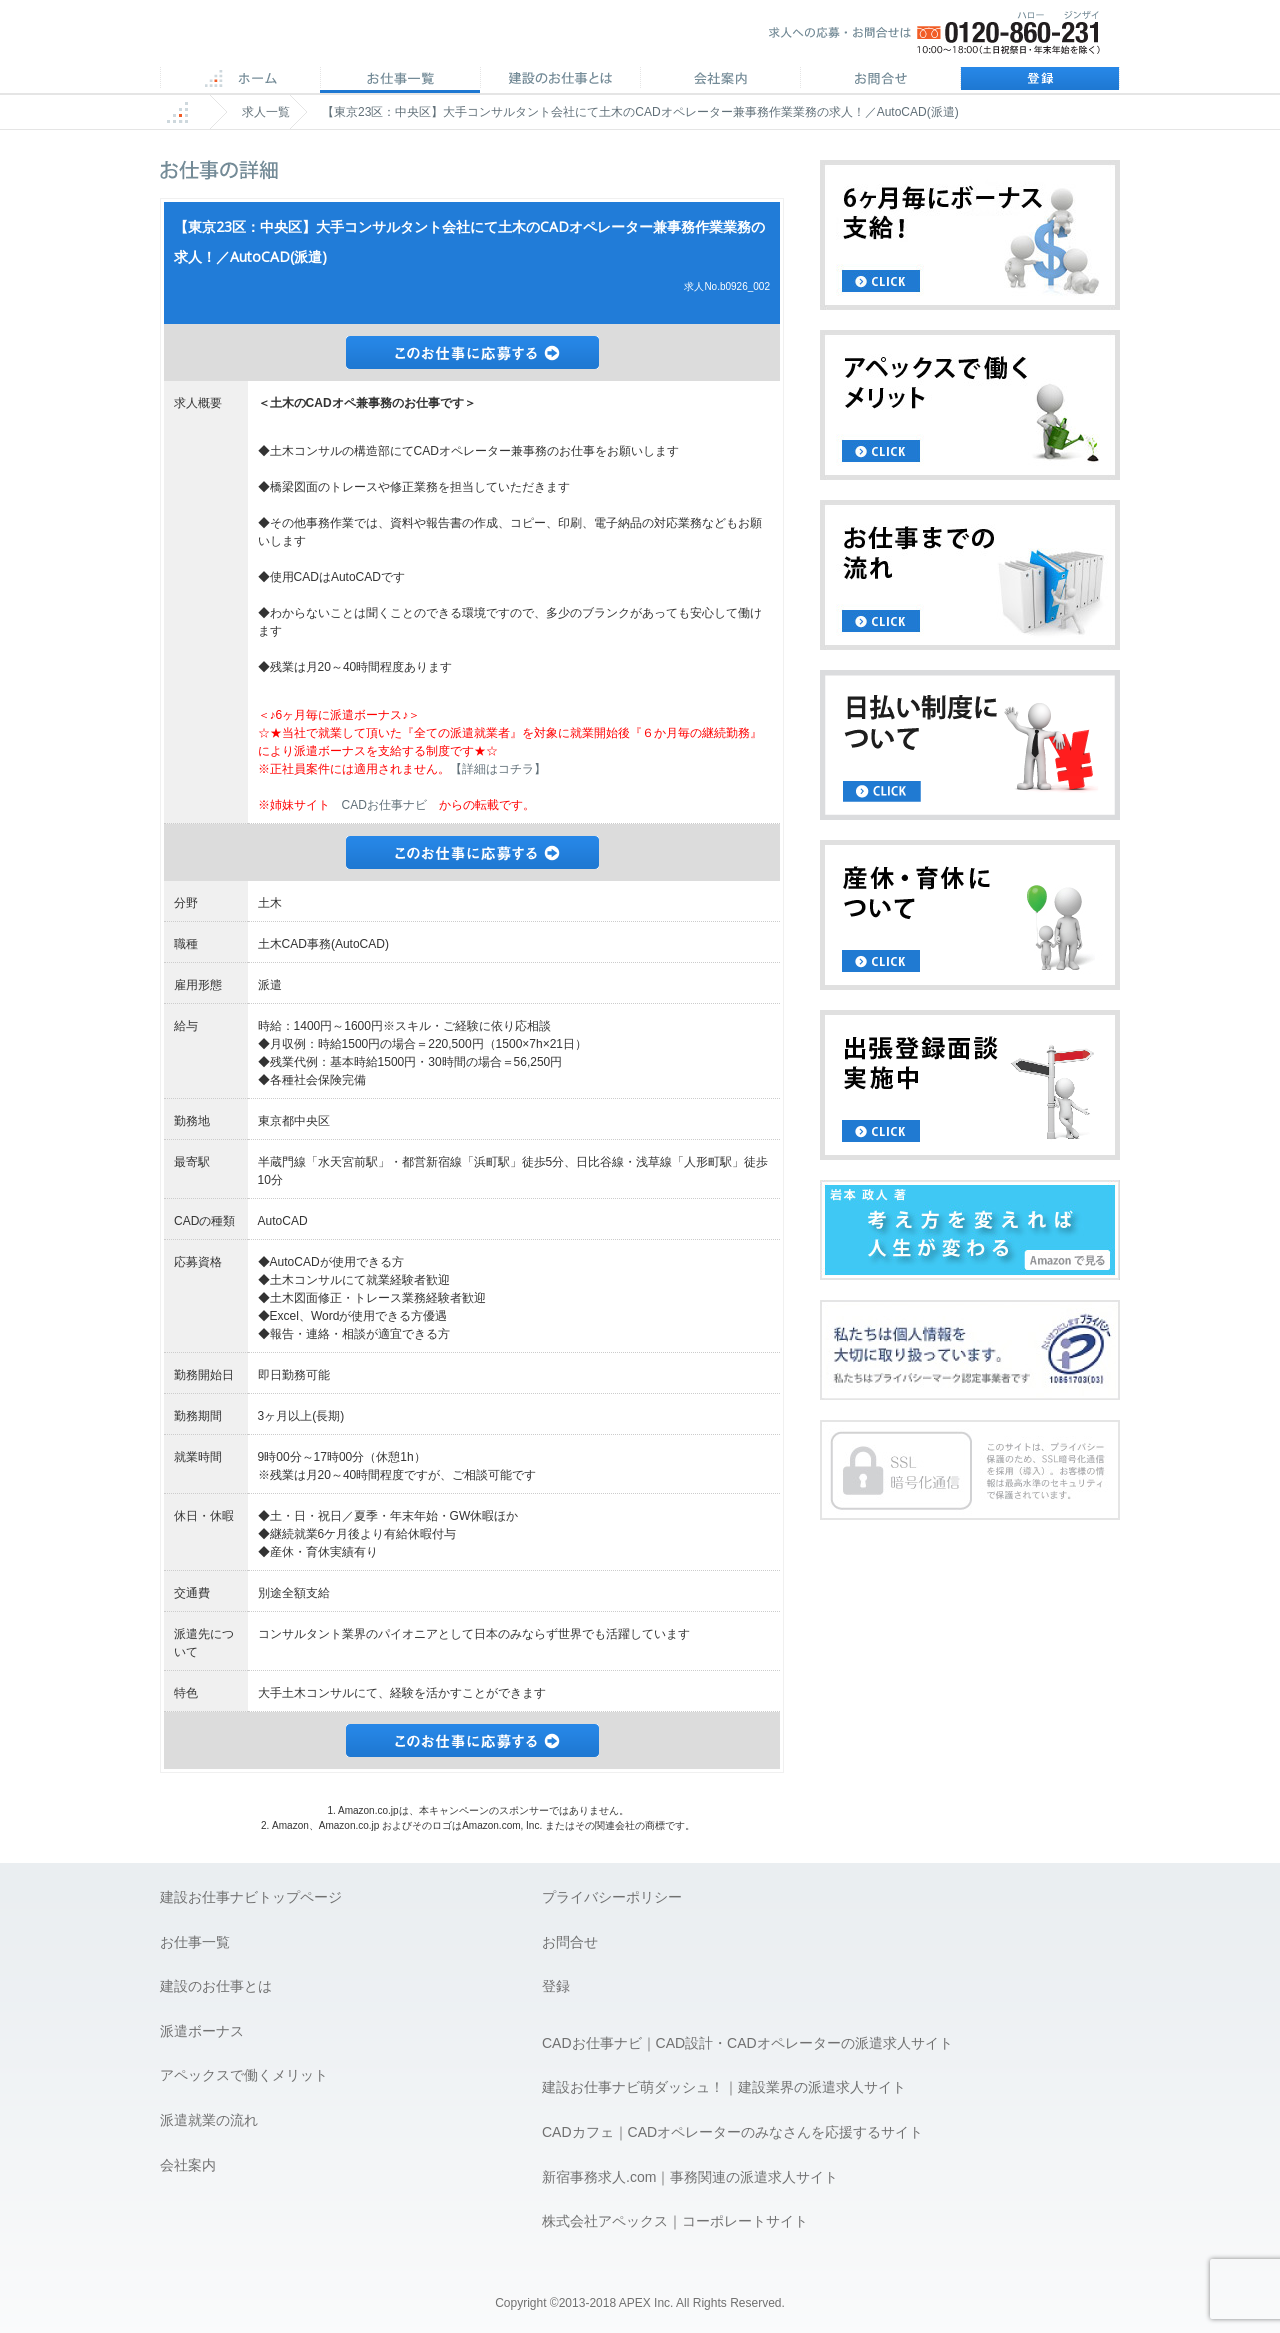 This screenshot has width=1280, height=2333. What do you see at coordinates (266, 112) in the screenshot?
I see `求人一覧` at bounding box center [266, 112].